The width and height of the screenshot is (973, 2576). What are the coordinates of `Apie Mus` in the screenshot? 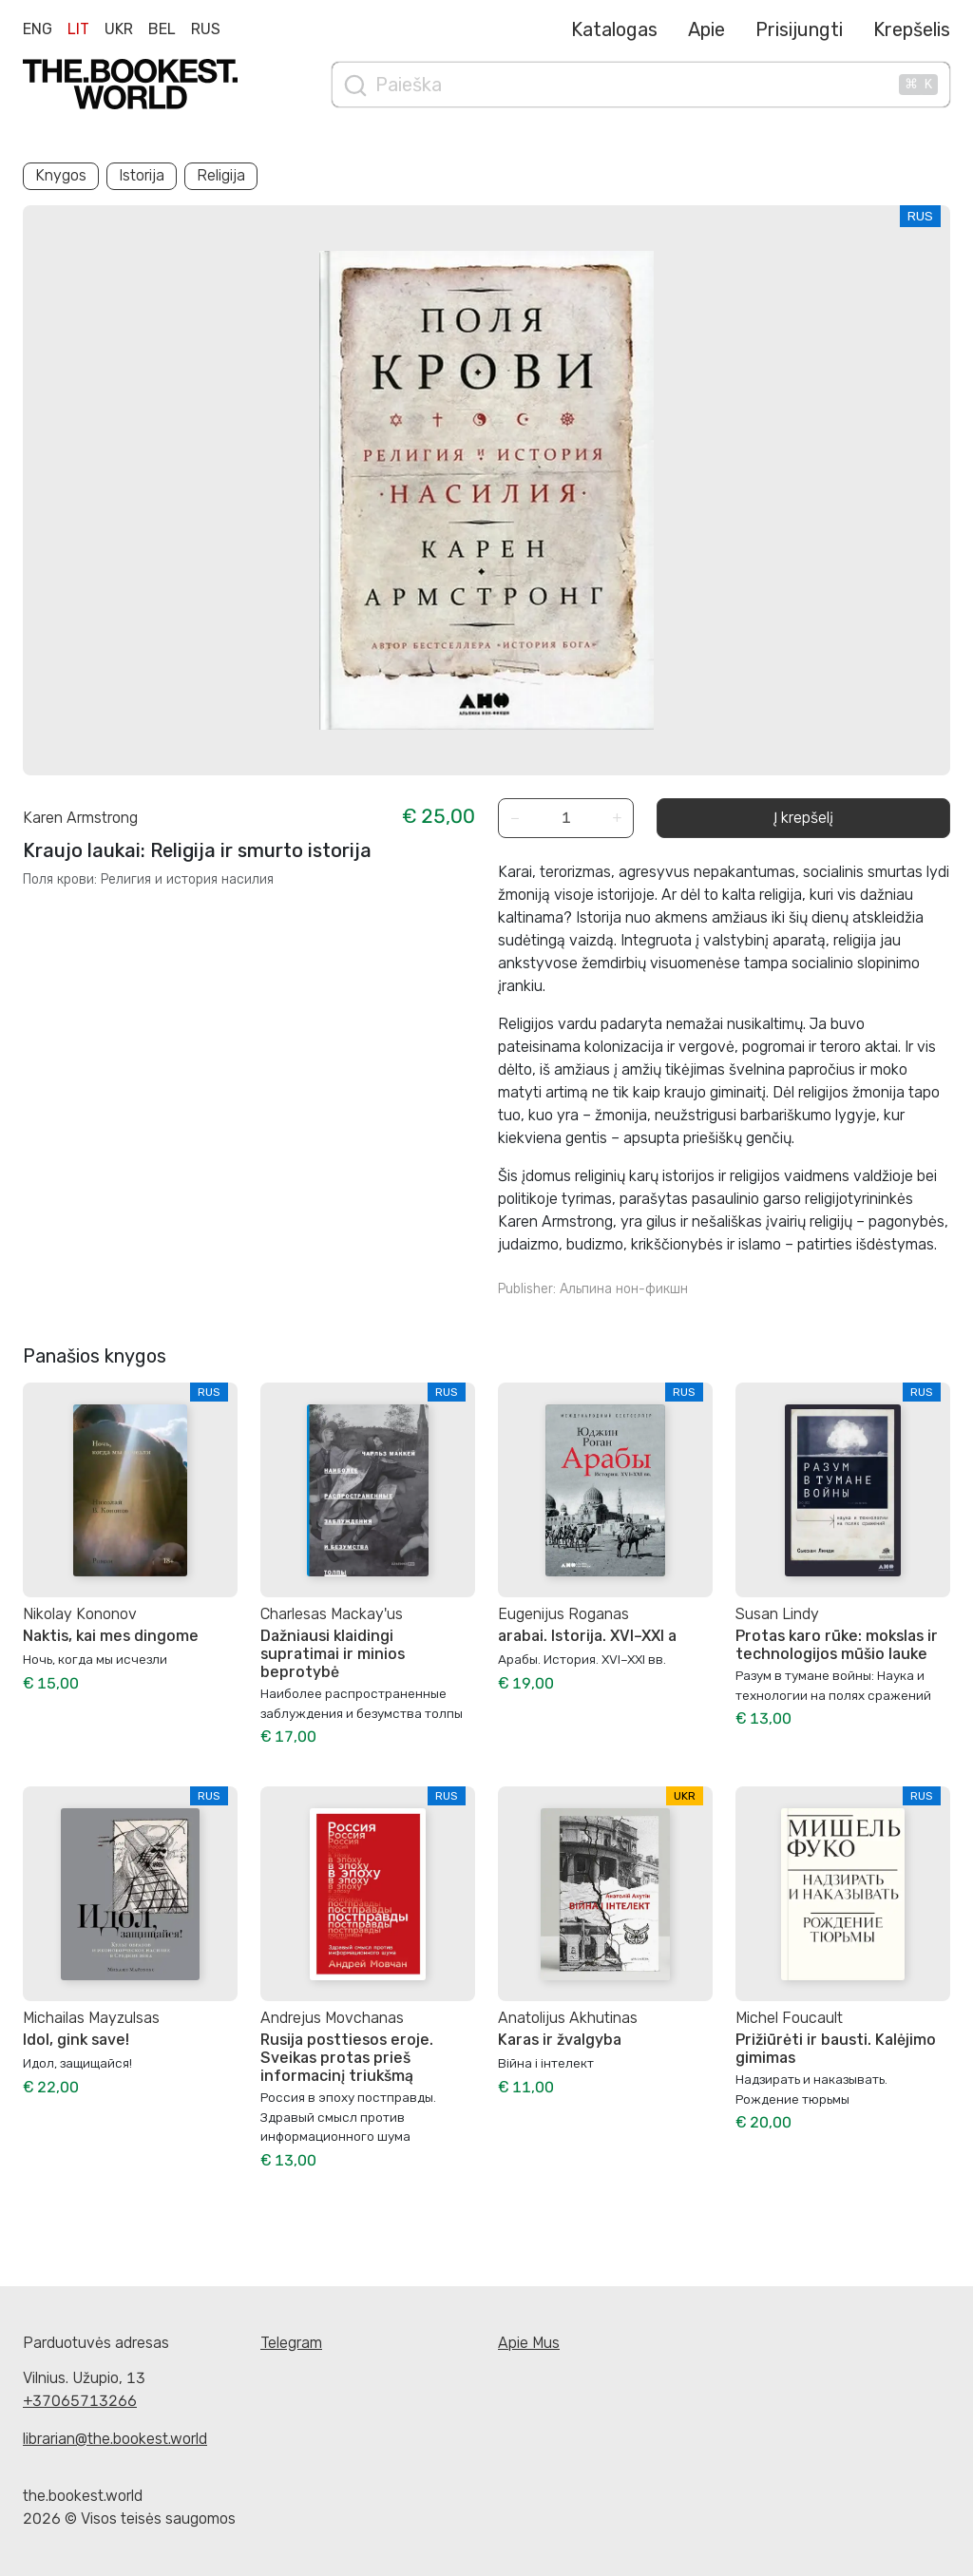 It's located at (529, 2343).